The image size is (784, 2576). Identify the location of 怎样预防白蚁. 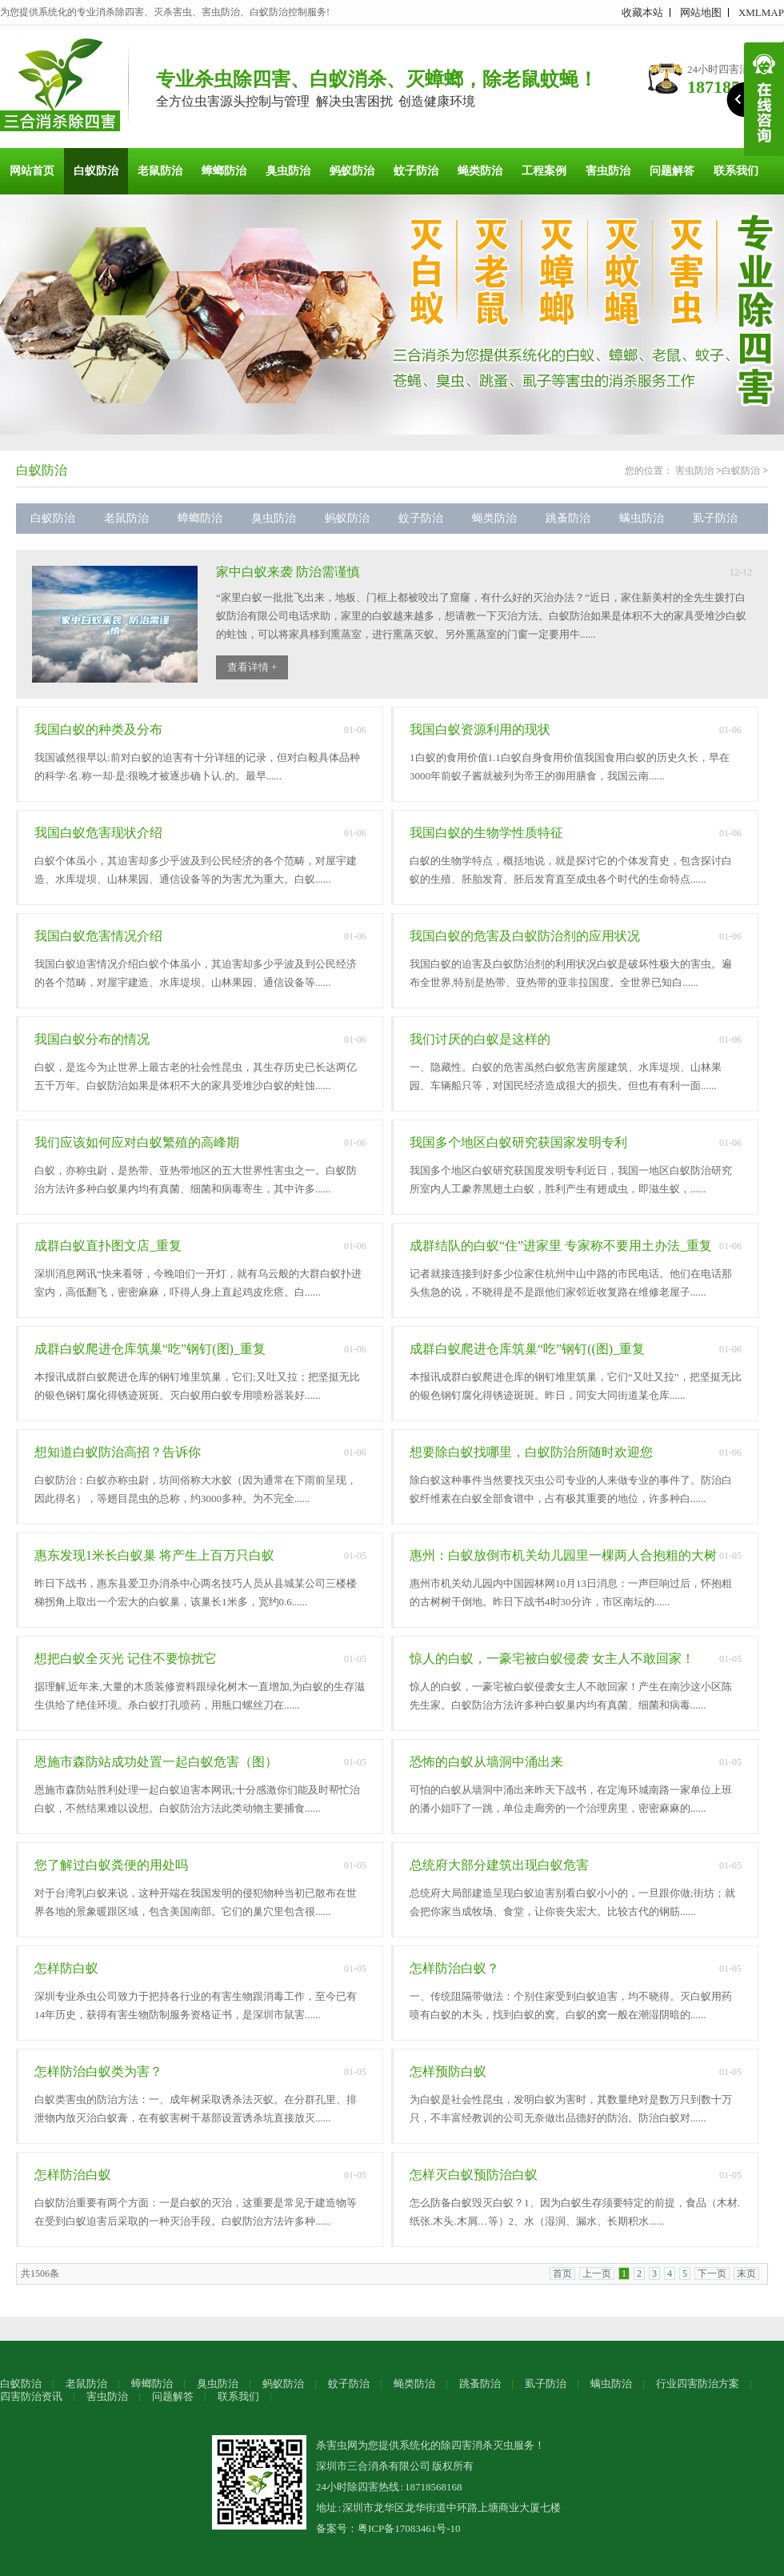
(448, 2071).